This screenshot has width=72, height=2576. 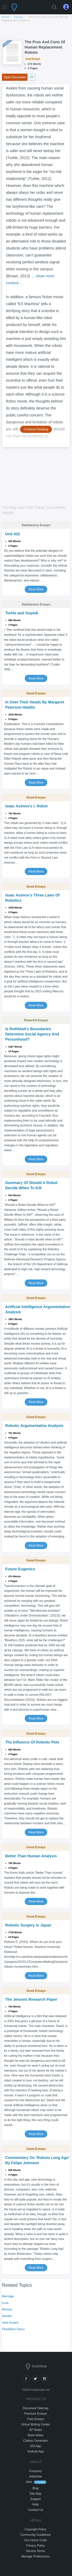 What do you see at coordinates (35, 2424) in the screenshot?
I see `Virtual Writing Center` at bounding box center [35, 2424].